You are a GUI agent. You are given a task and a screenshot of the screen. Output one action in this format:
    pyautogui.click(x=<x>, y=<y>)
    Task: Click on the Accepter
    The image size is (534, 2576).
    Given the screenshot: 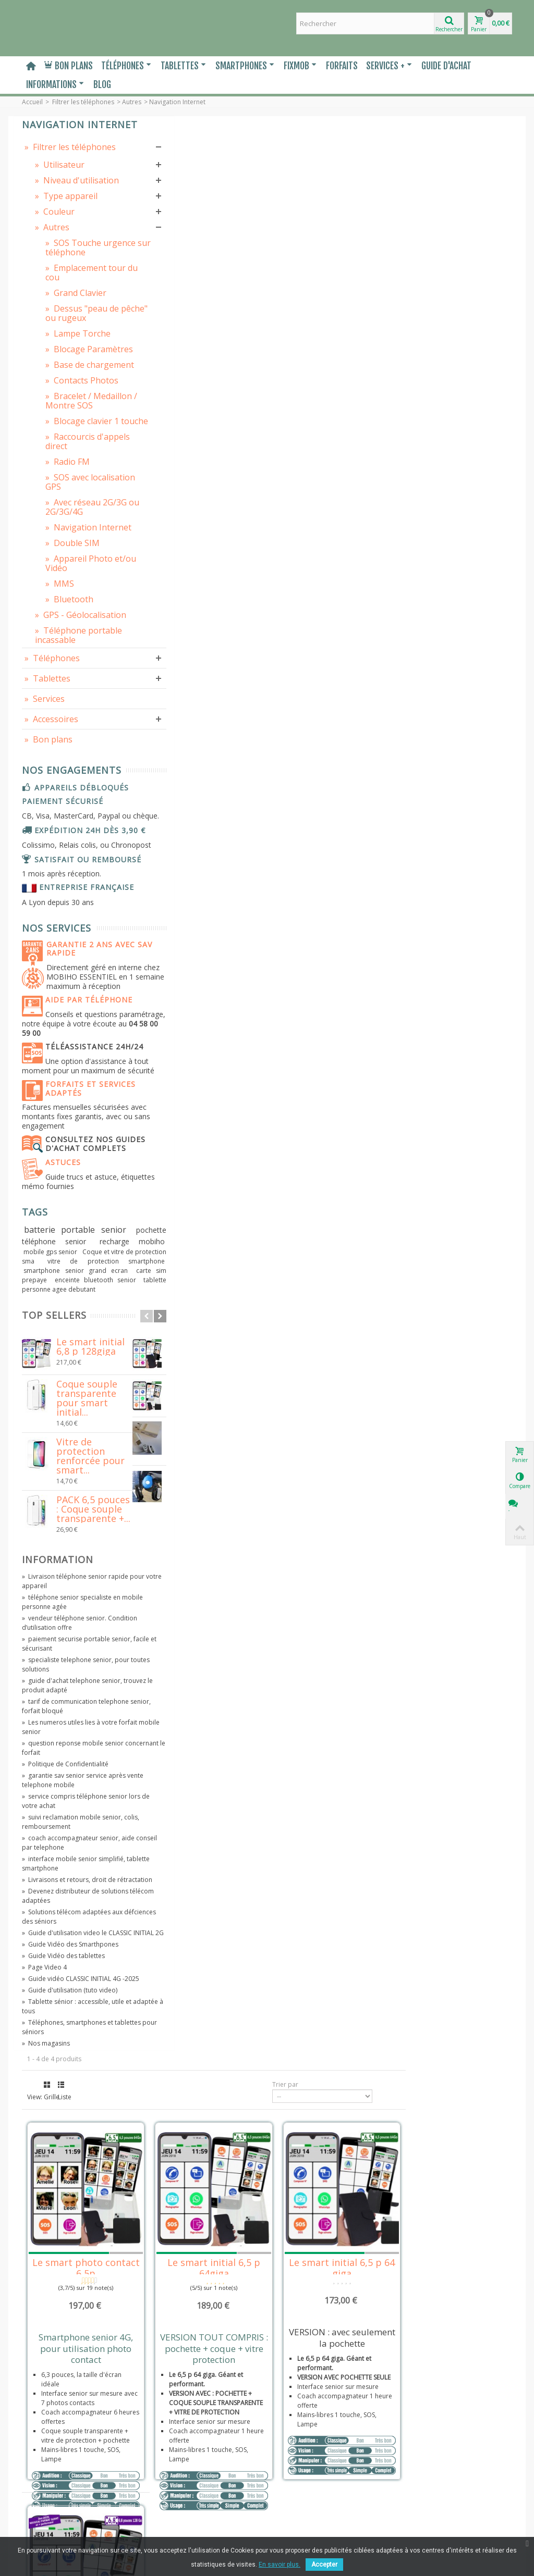 What is the action you would take?
    pyautogui.click(x=324, y=2564)
    